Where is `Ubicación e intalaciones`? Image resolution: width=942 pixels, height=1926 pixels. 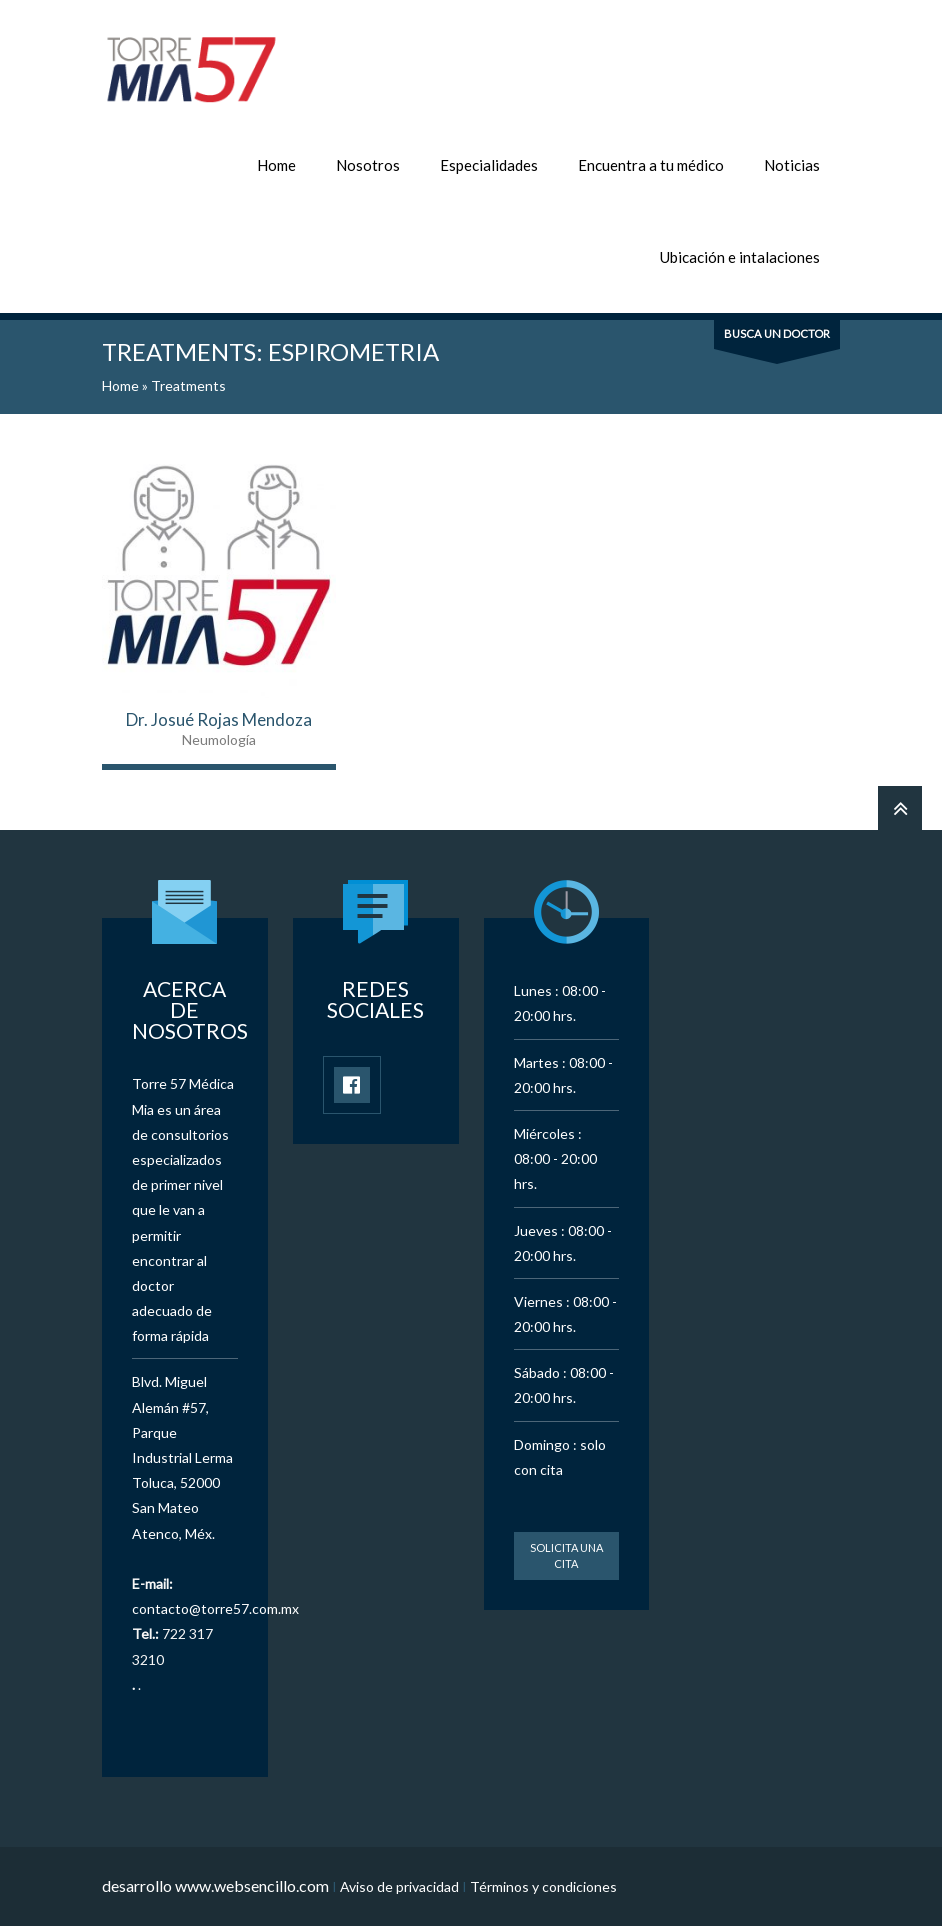
Ubicación e intalaciones is located at coordinates (740, 257).